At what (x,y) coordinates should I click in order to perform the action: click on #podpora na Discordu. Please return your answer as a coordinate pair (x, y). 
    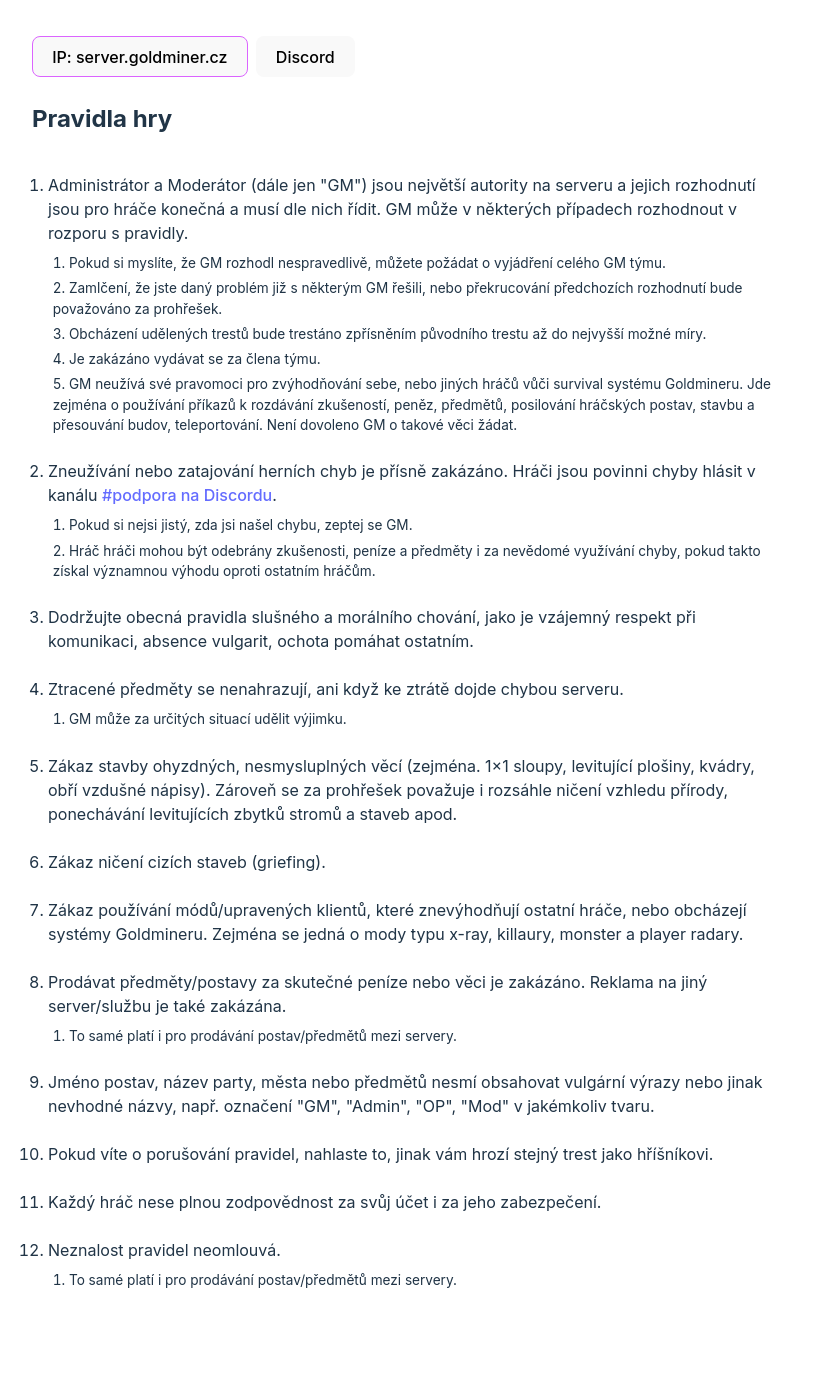
    Looking at the image, I should click on (187, 495).